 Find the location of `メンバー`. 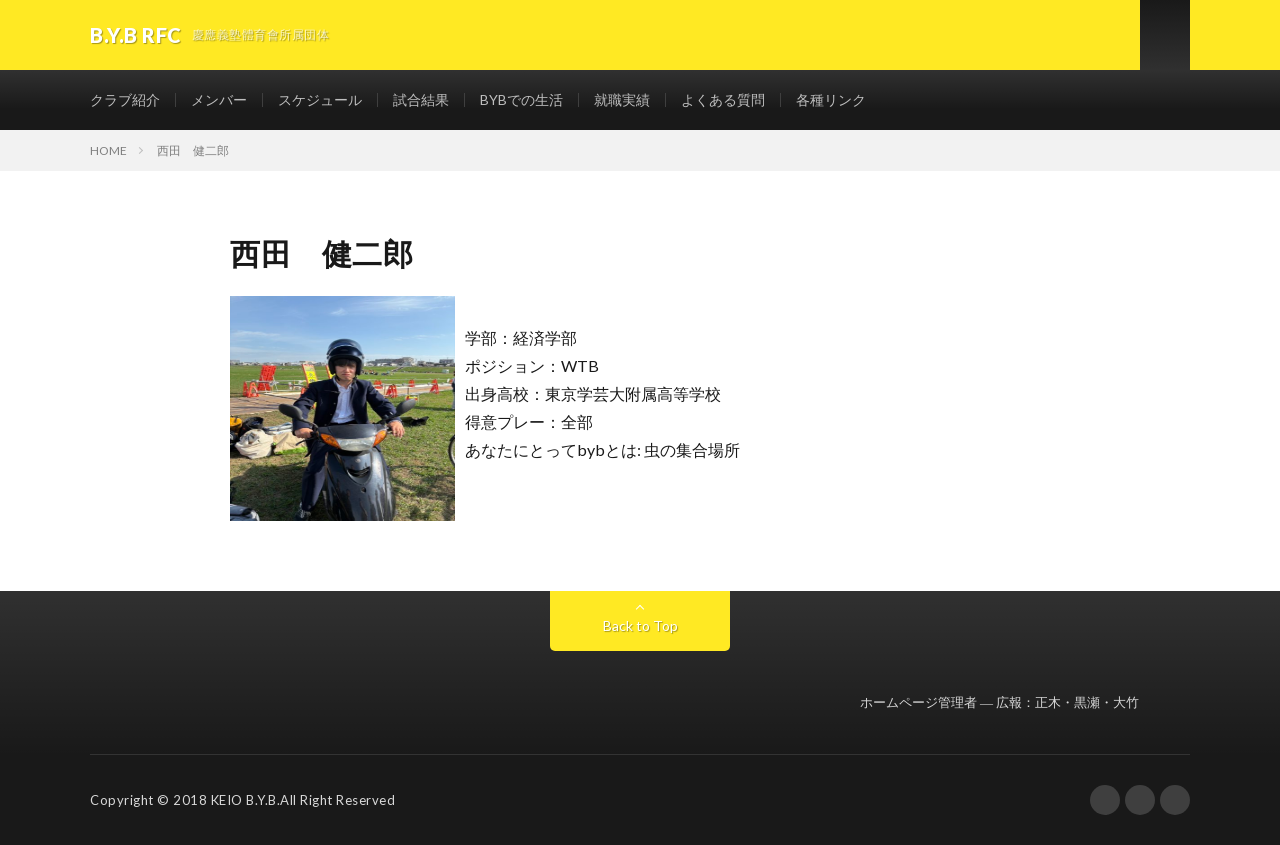

メンバー is located at coordinates (219, 99).